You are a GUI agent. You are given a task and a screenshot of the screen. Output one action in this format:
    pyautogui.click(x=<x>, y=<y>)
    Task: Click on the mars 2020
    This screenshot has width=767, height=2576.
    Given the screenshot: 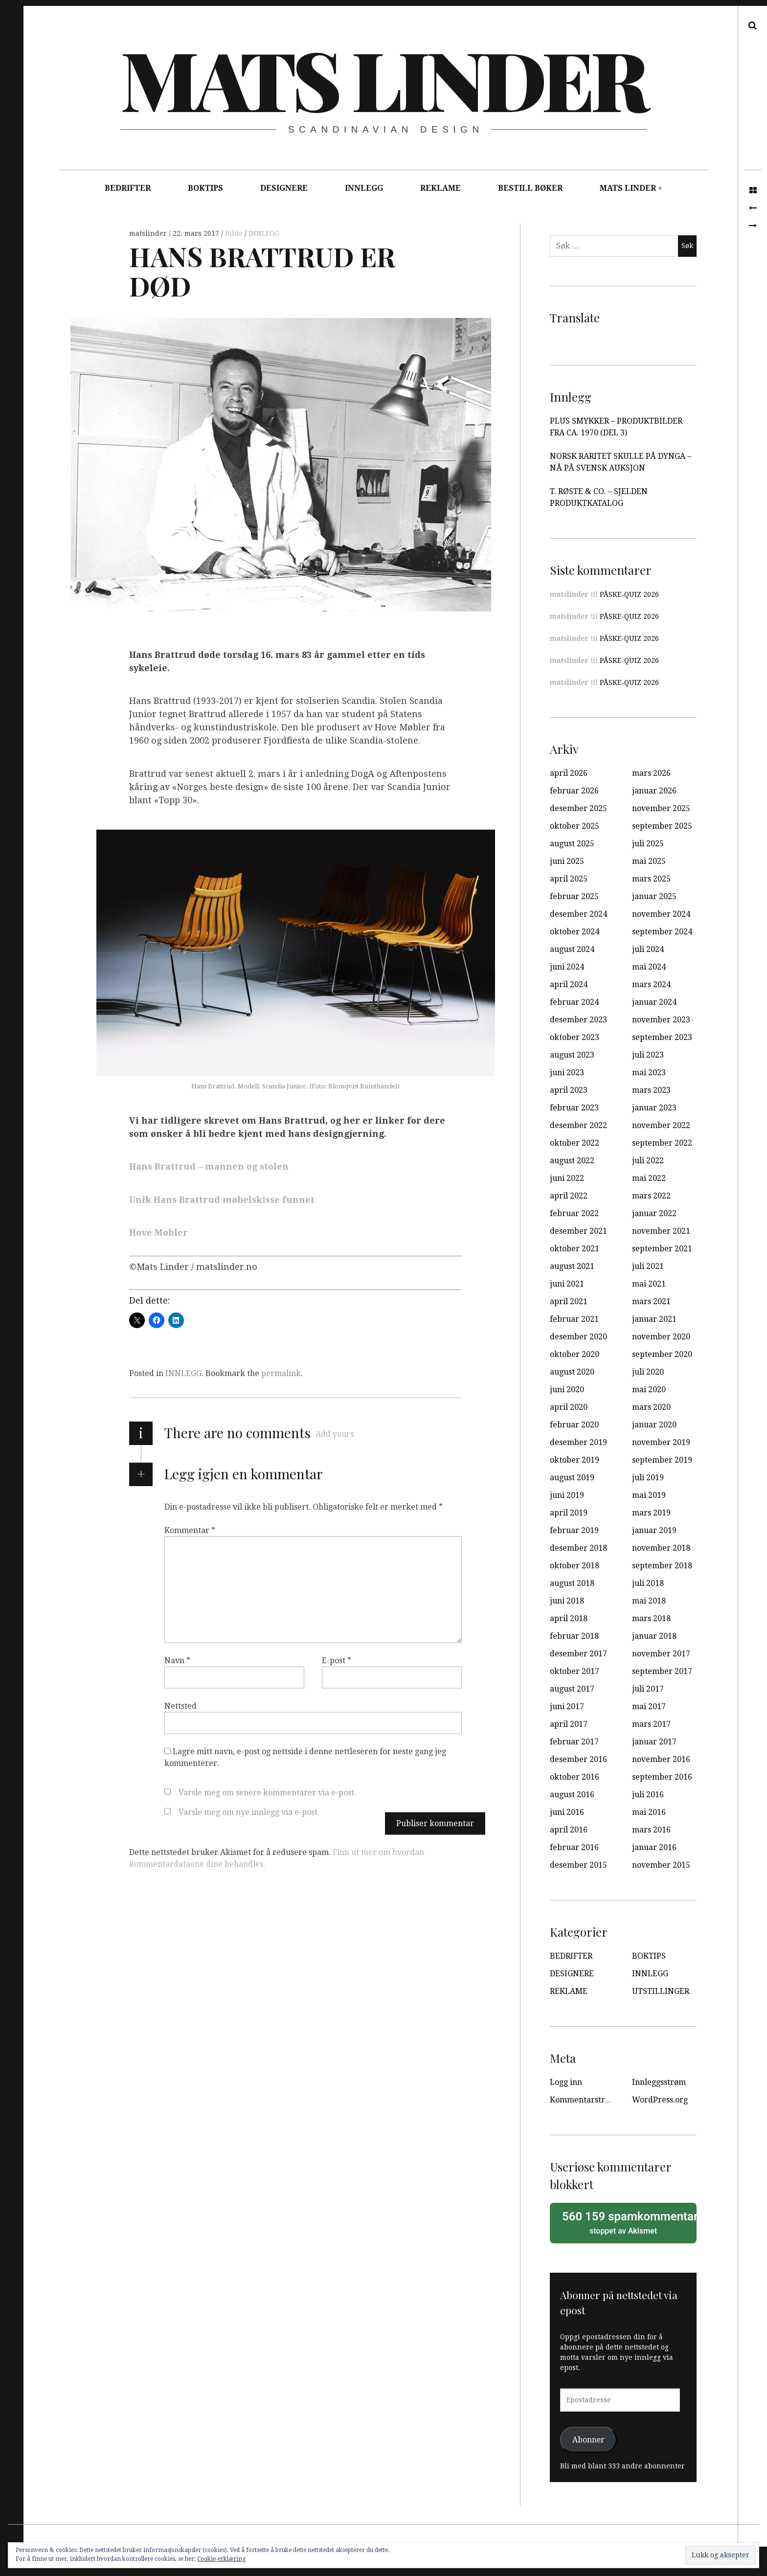 What is the action you would take?
    pyautogui.click(x=651, y=1407)
    